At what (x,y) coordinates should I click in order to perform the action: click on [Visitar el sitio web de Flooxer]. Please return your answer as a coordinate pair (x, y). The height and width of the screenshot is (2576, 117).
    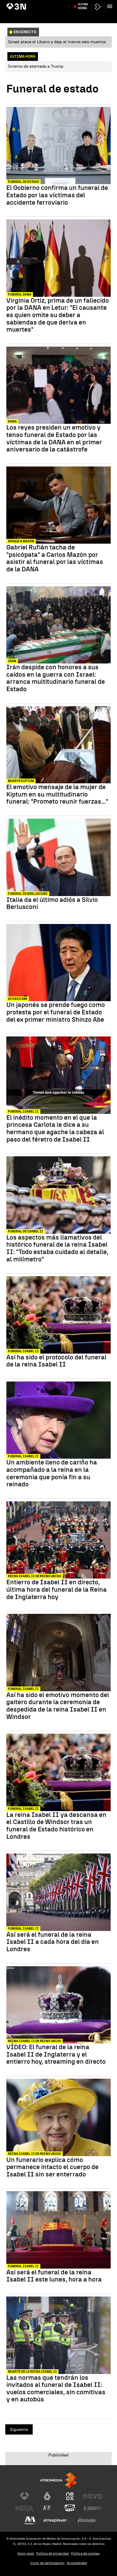
    Looking at the image, I should click on (87, 2520).